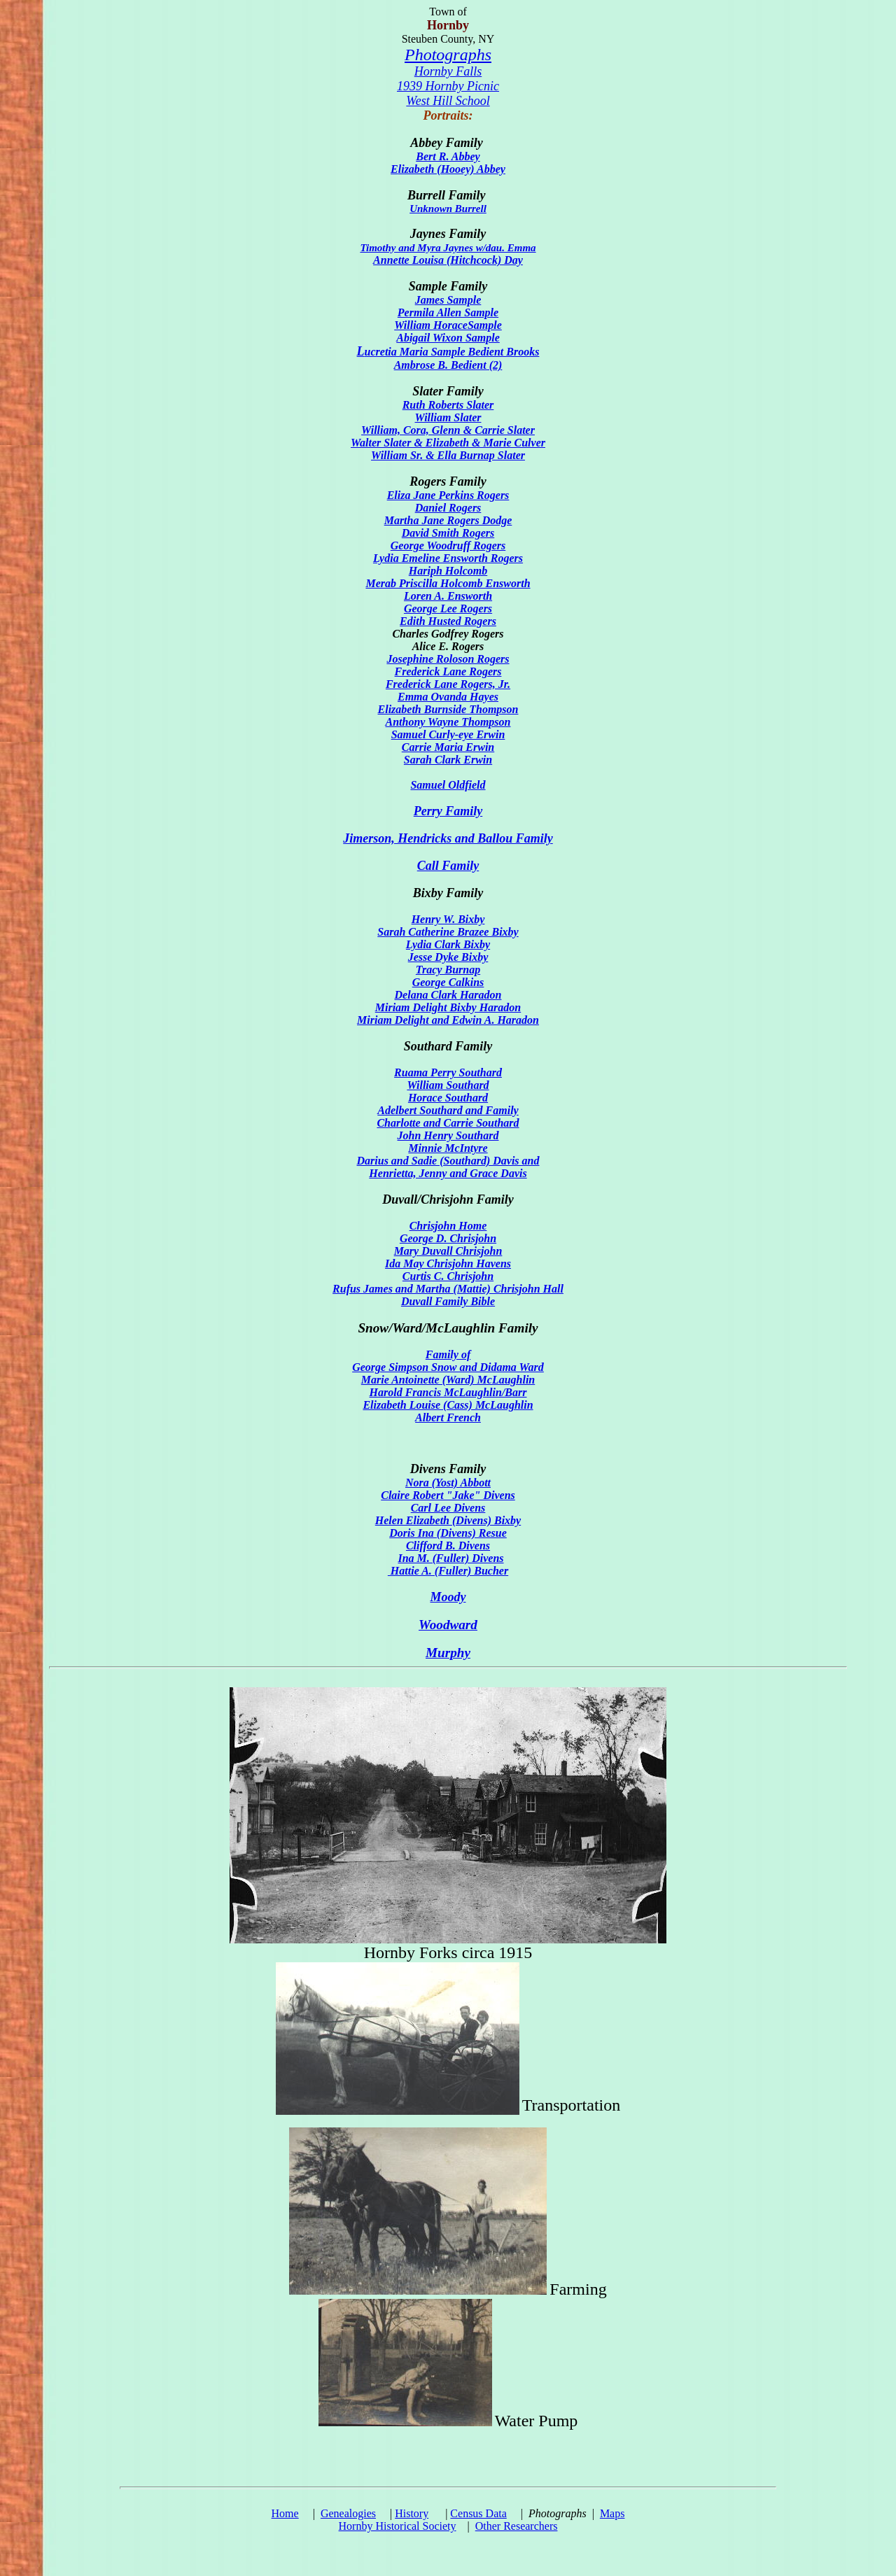 This screenshot has width=896, height=2576. What do you see at coordinates (447, 659) in the screenshot?
I see `Josephine Roloson Rogers` at bounding box center [447, 659].